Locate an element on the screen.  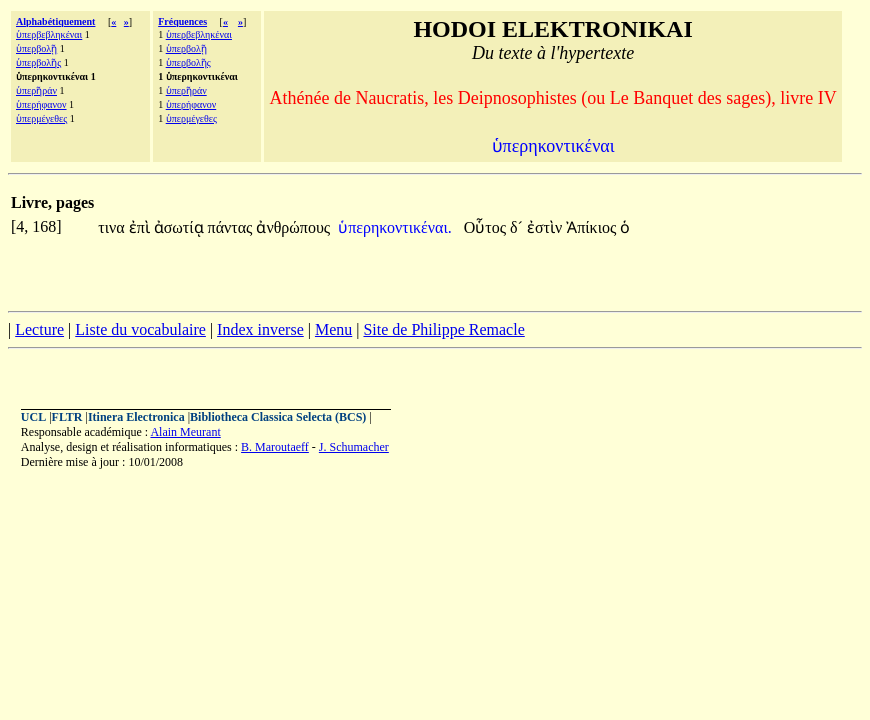
Alphabétiquement is located at coordinates (55, 21).